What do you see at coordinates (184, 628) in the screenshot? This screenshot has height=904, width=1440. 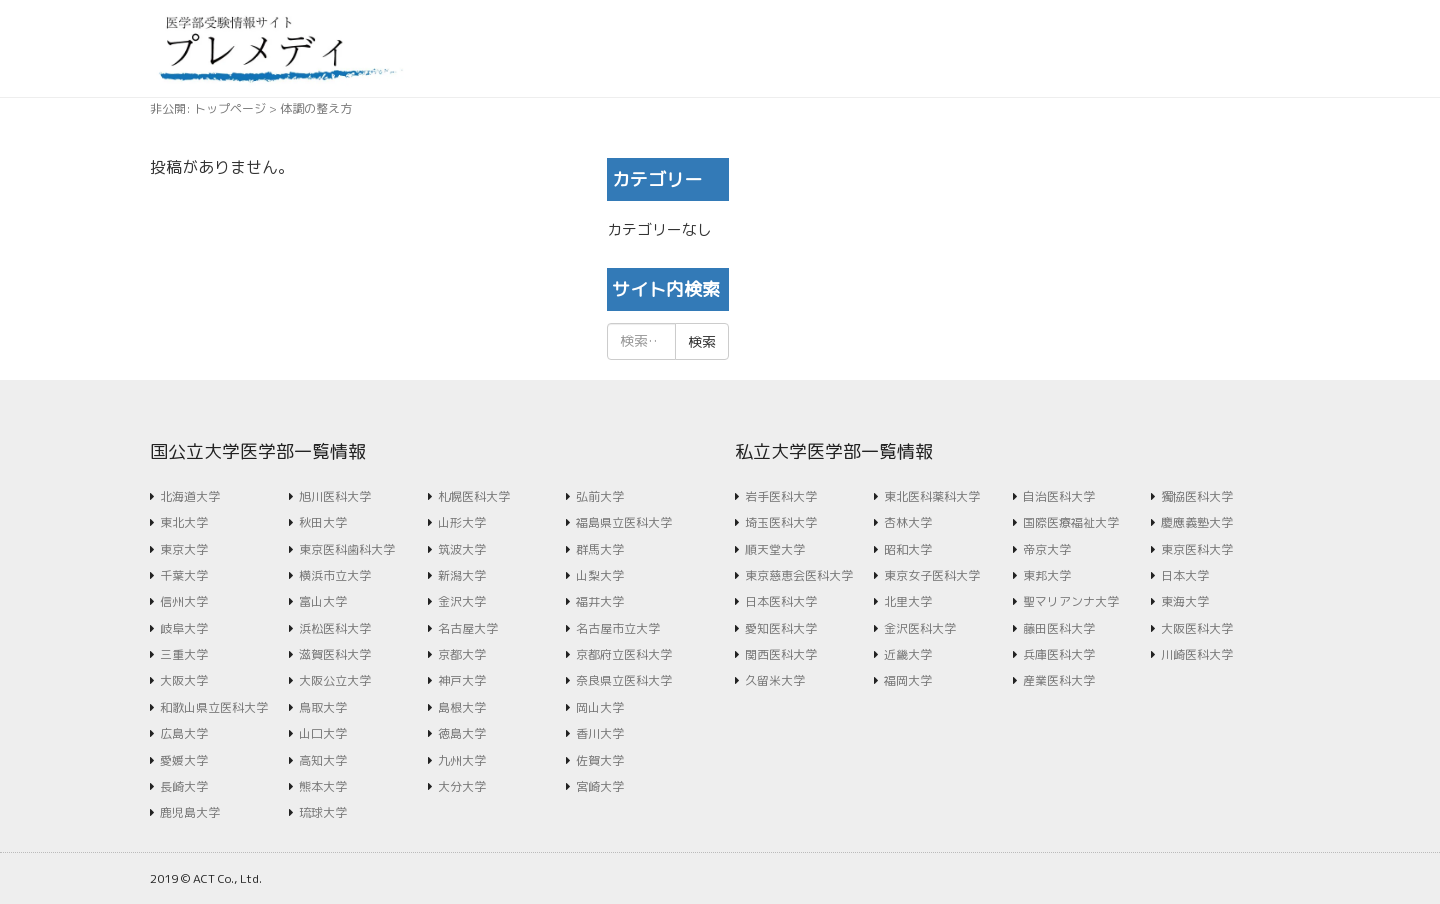 I see `岐阜大学` at bounding box center [184, 628].